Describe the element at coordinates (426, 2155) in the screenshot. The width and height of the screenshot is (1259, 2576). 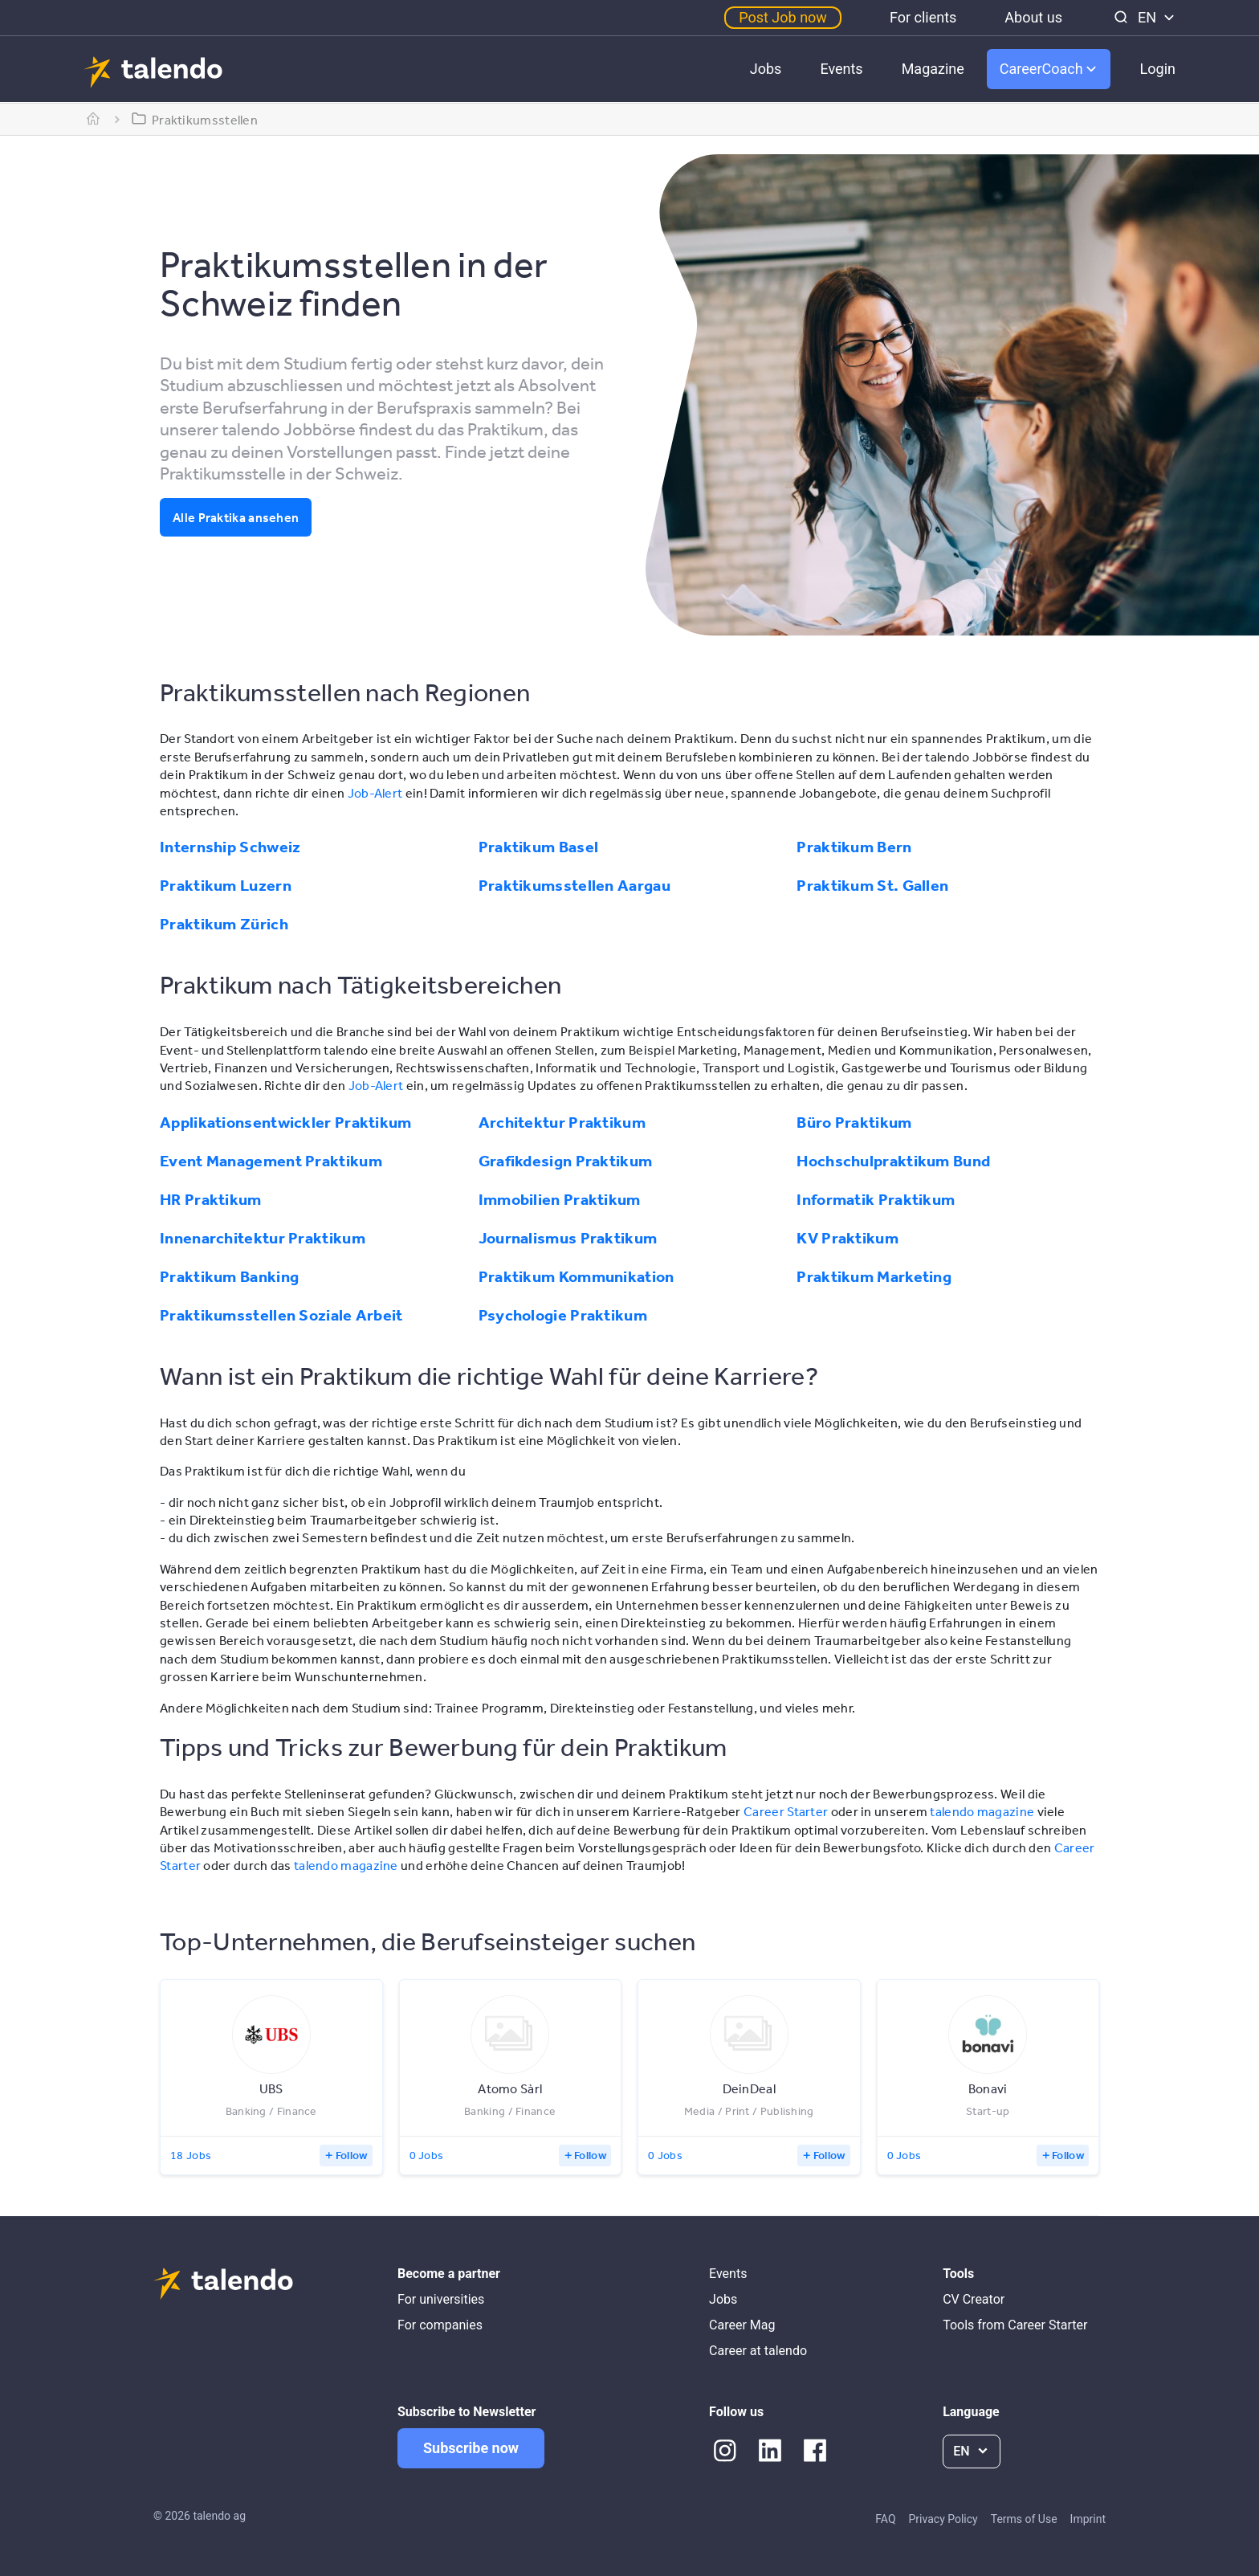
I see `0 Jobs` at that location.